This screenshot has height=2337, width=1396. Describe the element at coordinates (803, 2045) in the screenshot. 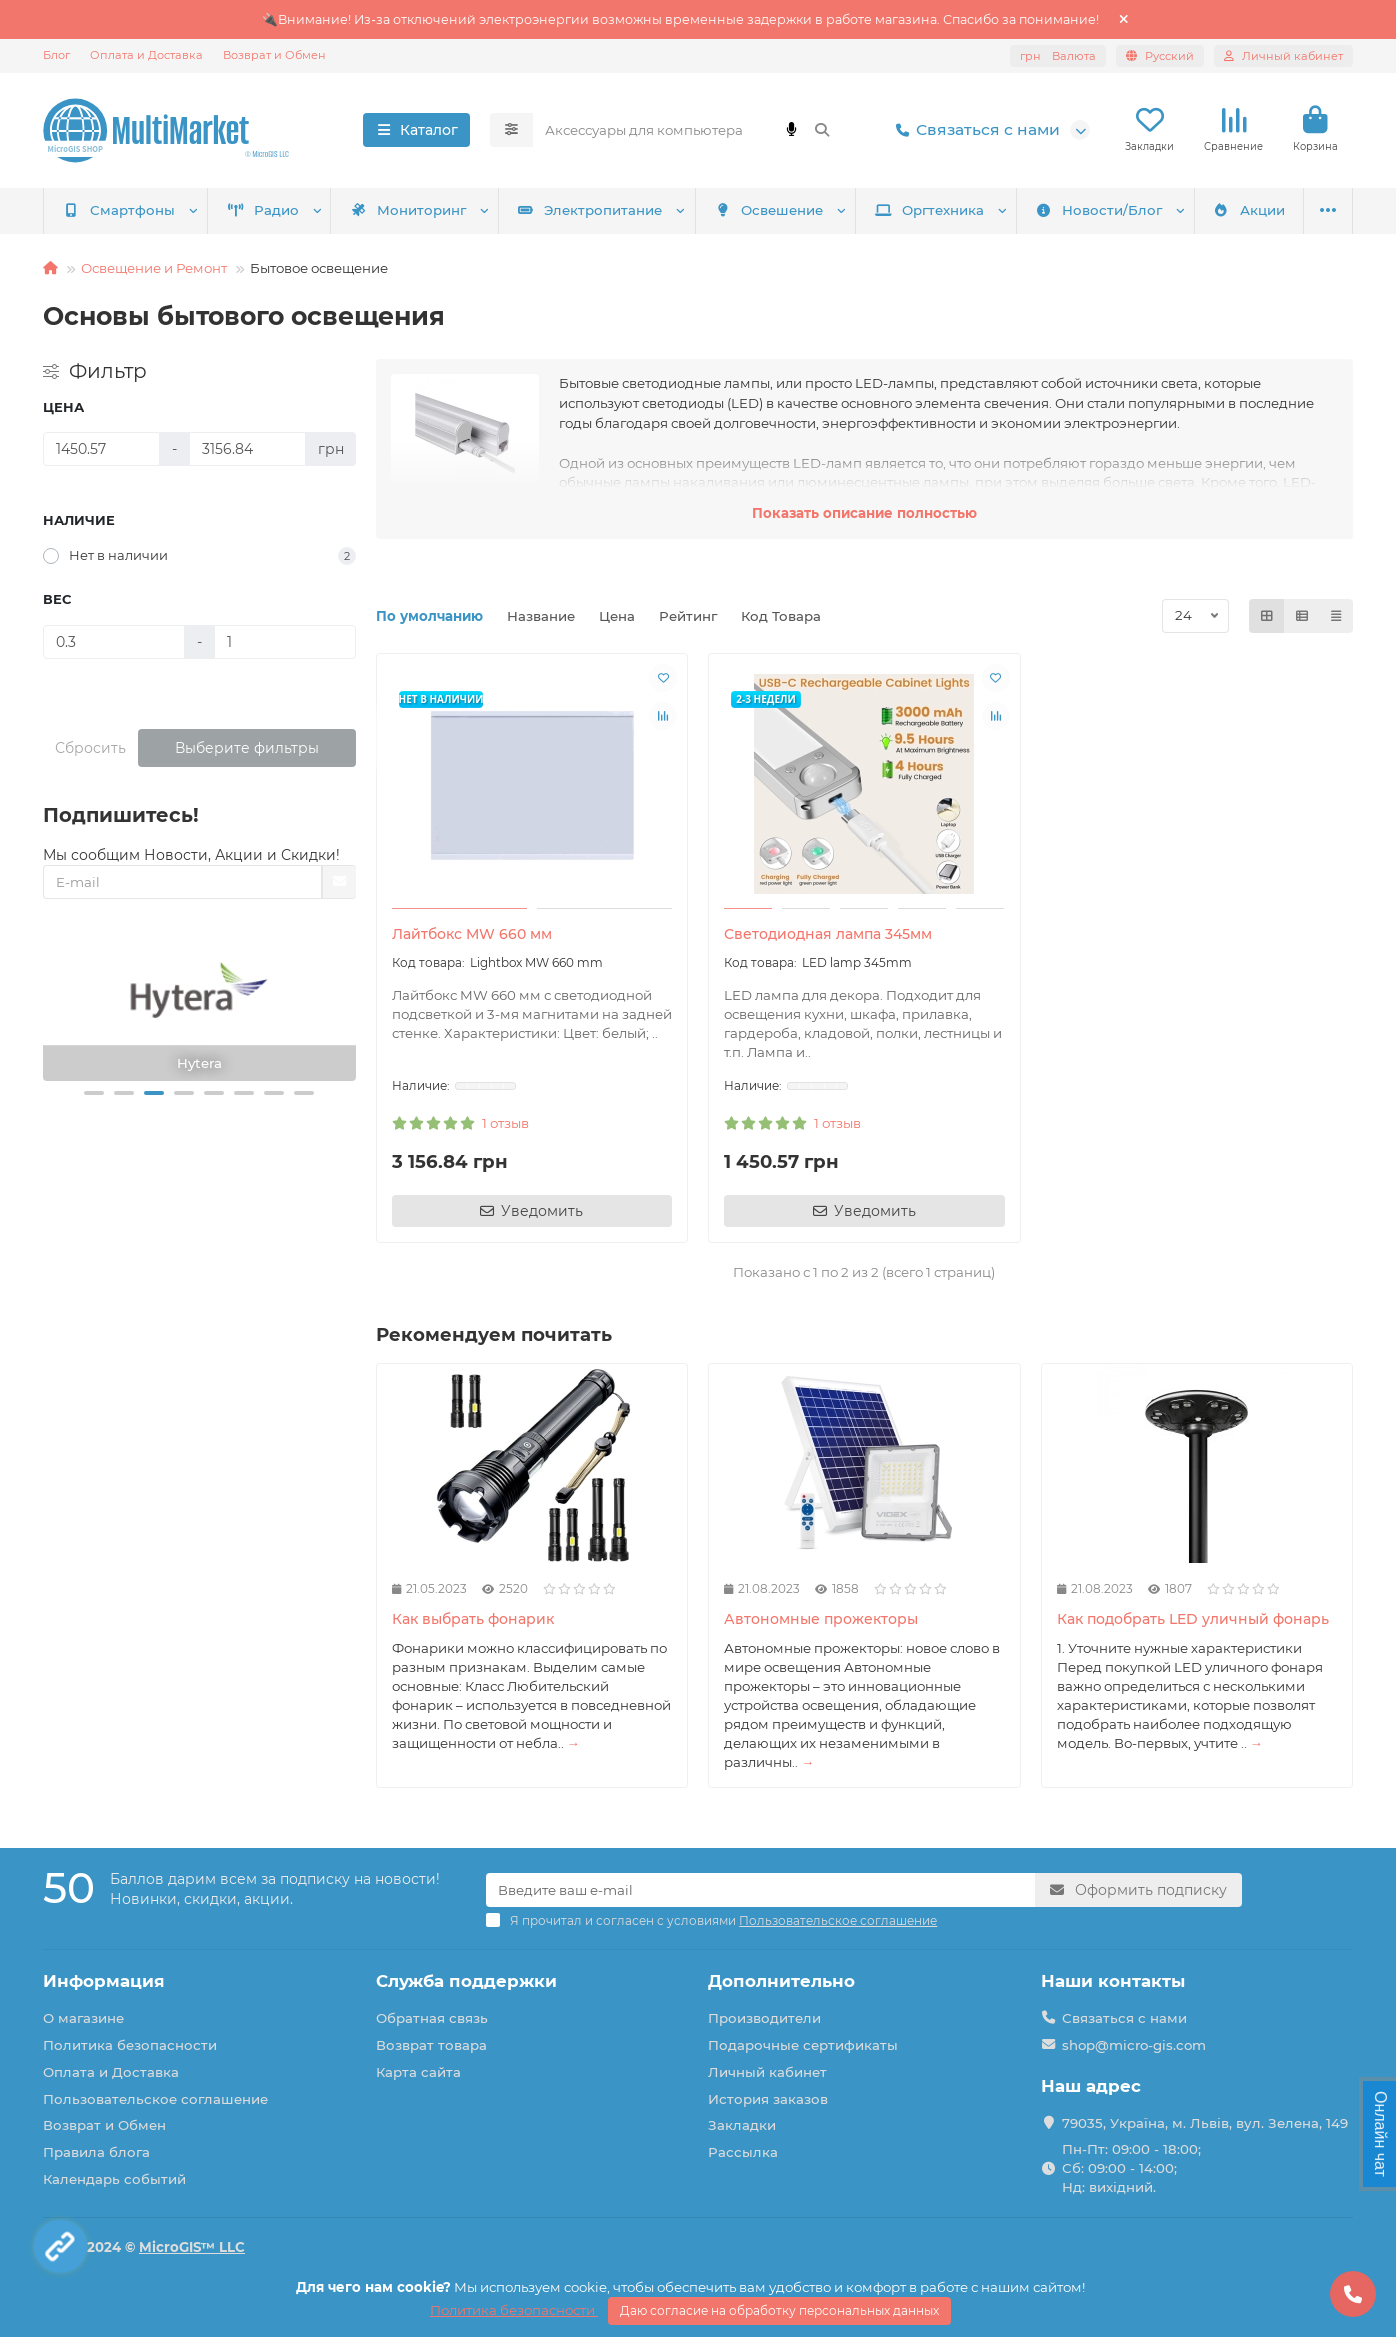

I see `Подарочные сертификаты` at that location.